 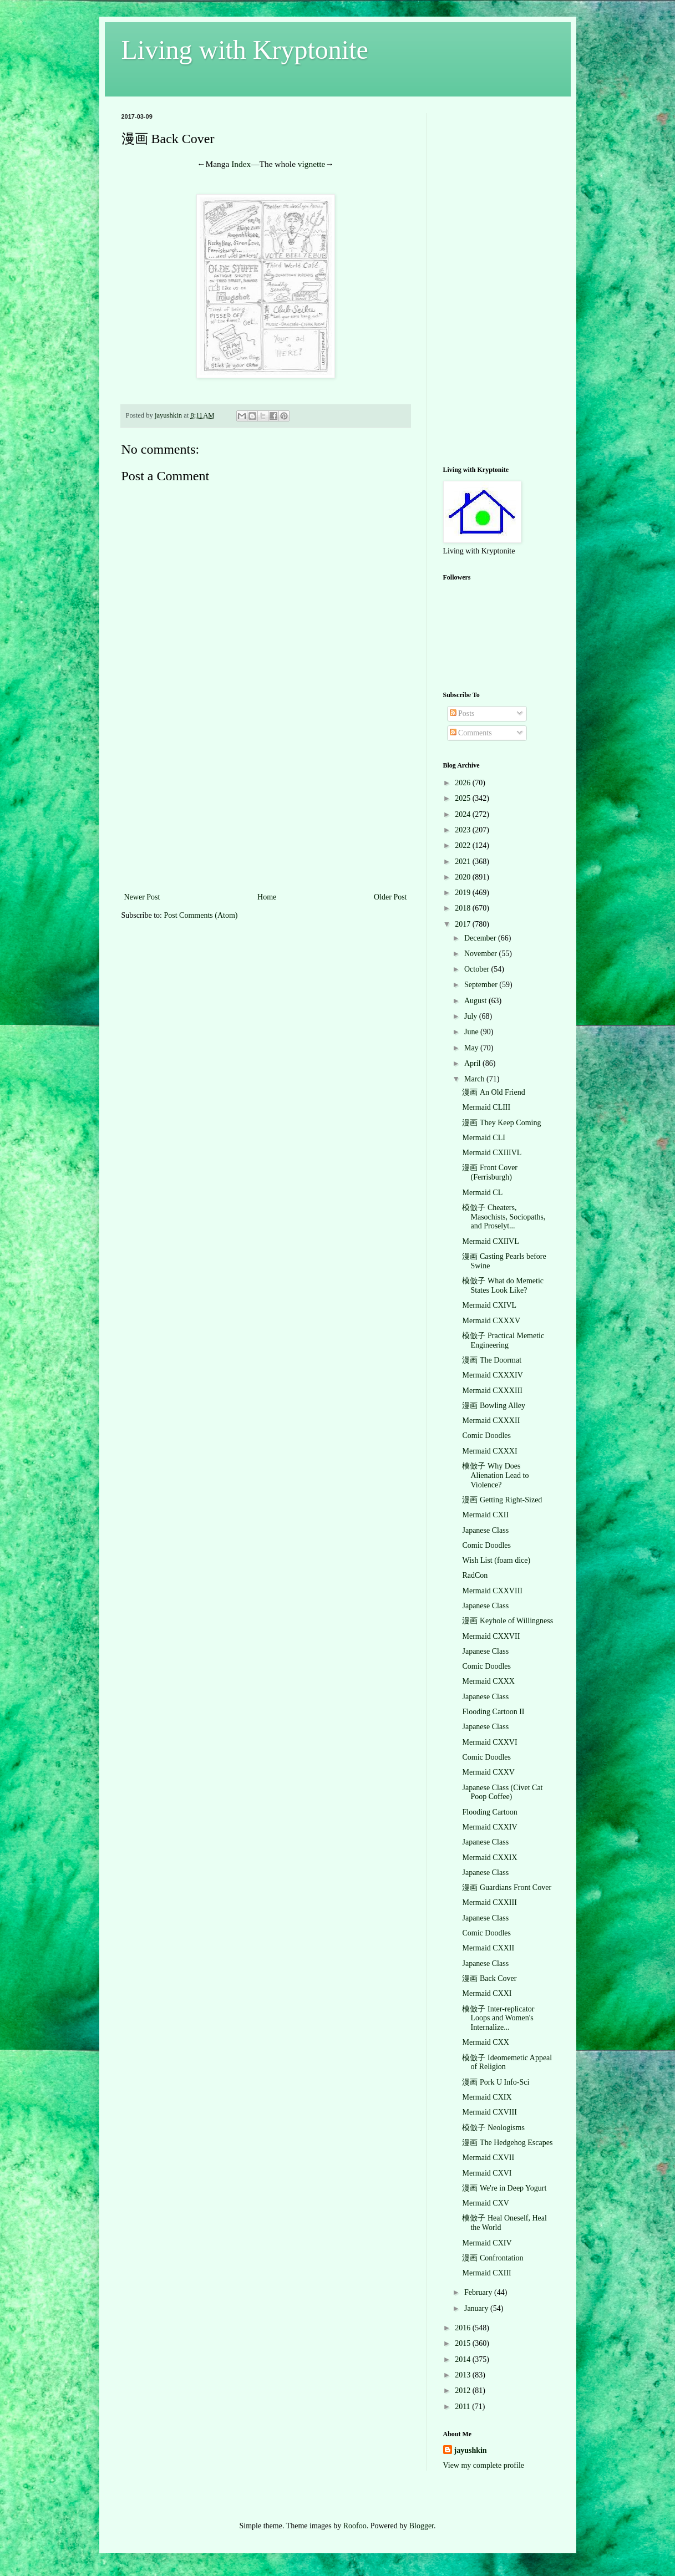 What do you see at coordinates (481, 984) in the screenshot?
I see `September` at bounding box center [481, 984].